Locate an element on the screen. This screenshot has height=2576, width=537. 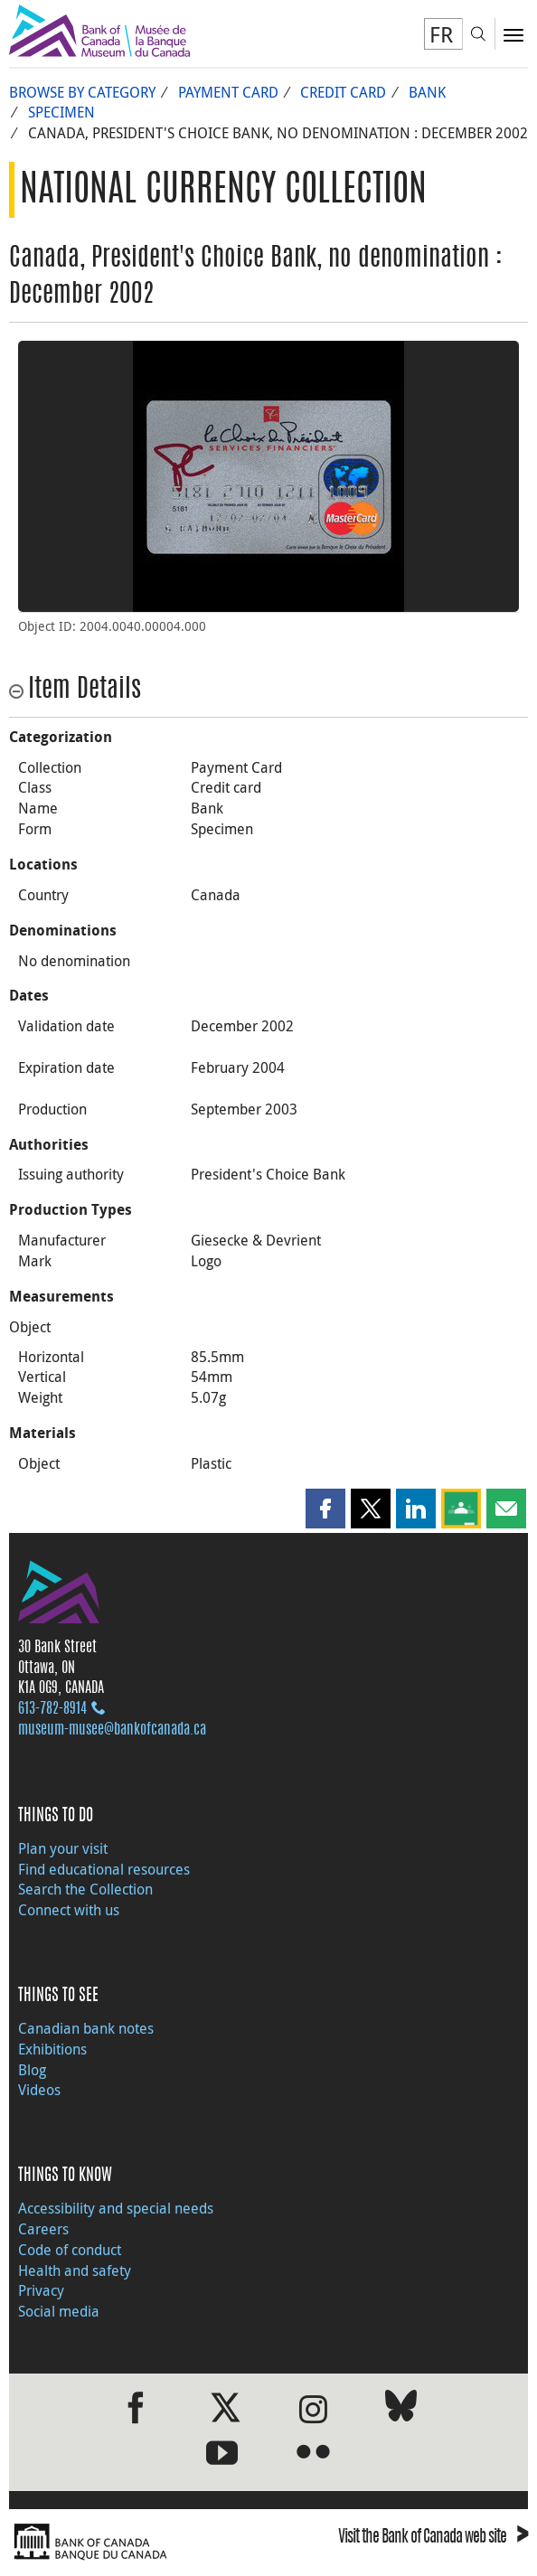
Plan your visit is located at coordinates (63, 1848).